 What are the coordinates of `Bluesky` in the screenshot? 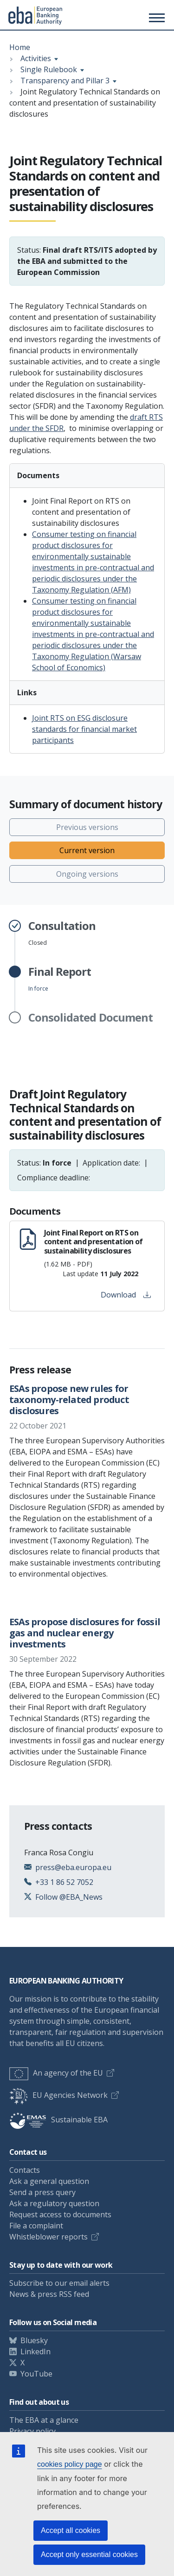 It's located at (34, 2340).